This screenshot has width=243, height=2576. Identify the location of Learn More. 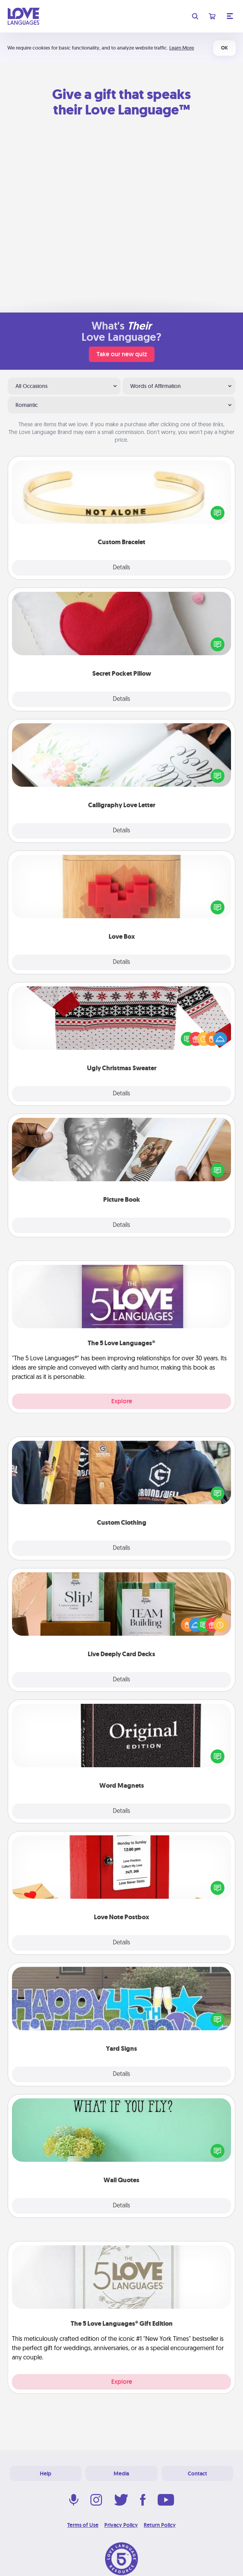
(181, 47).